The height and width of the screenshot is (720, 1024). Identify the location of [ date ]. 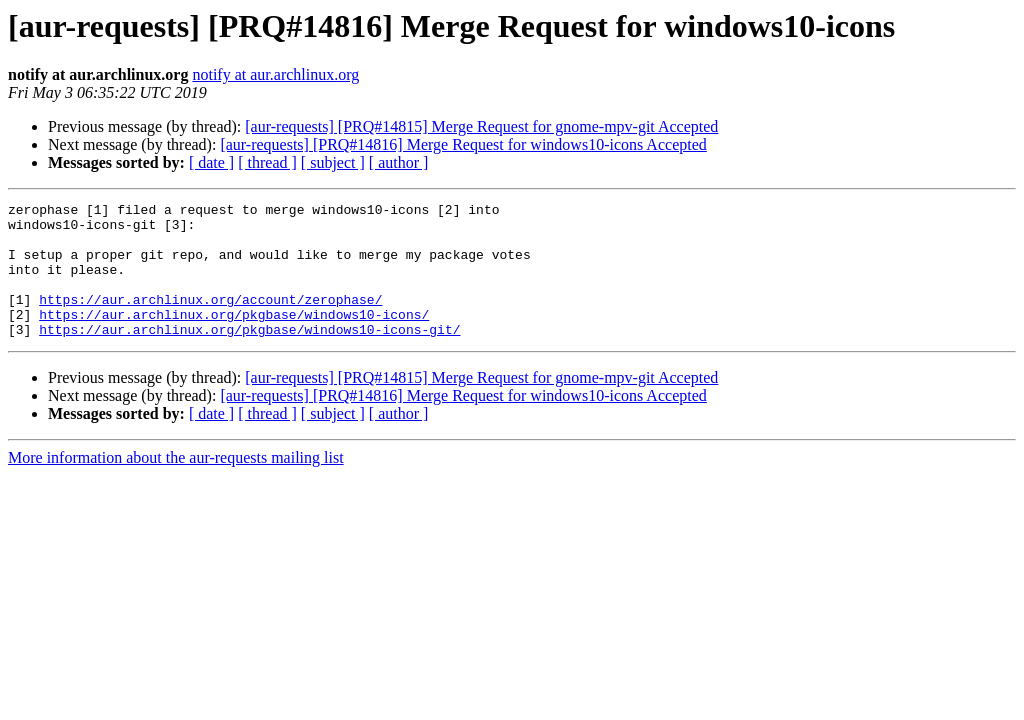
(211, 162).